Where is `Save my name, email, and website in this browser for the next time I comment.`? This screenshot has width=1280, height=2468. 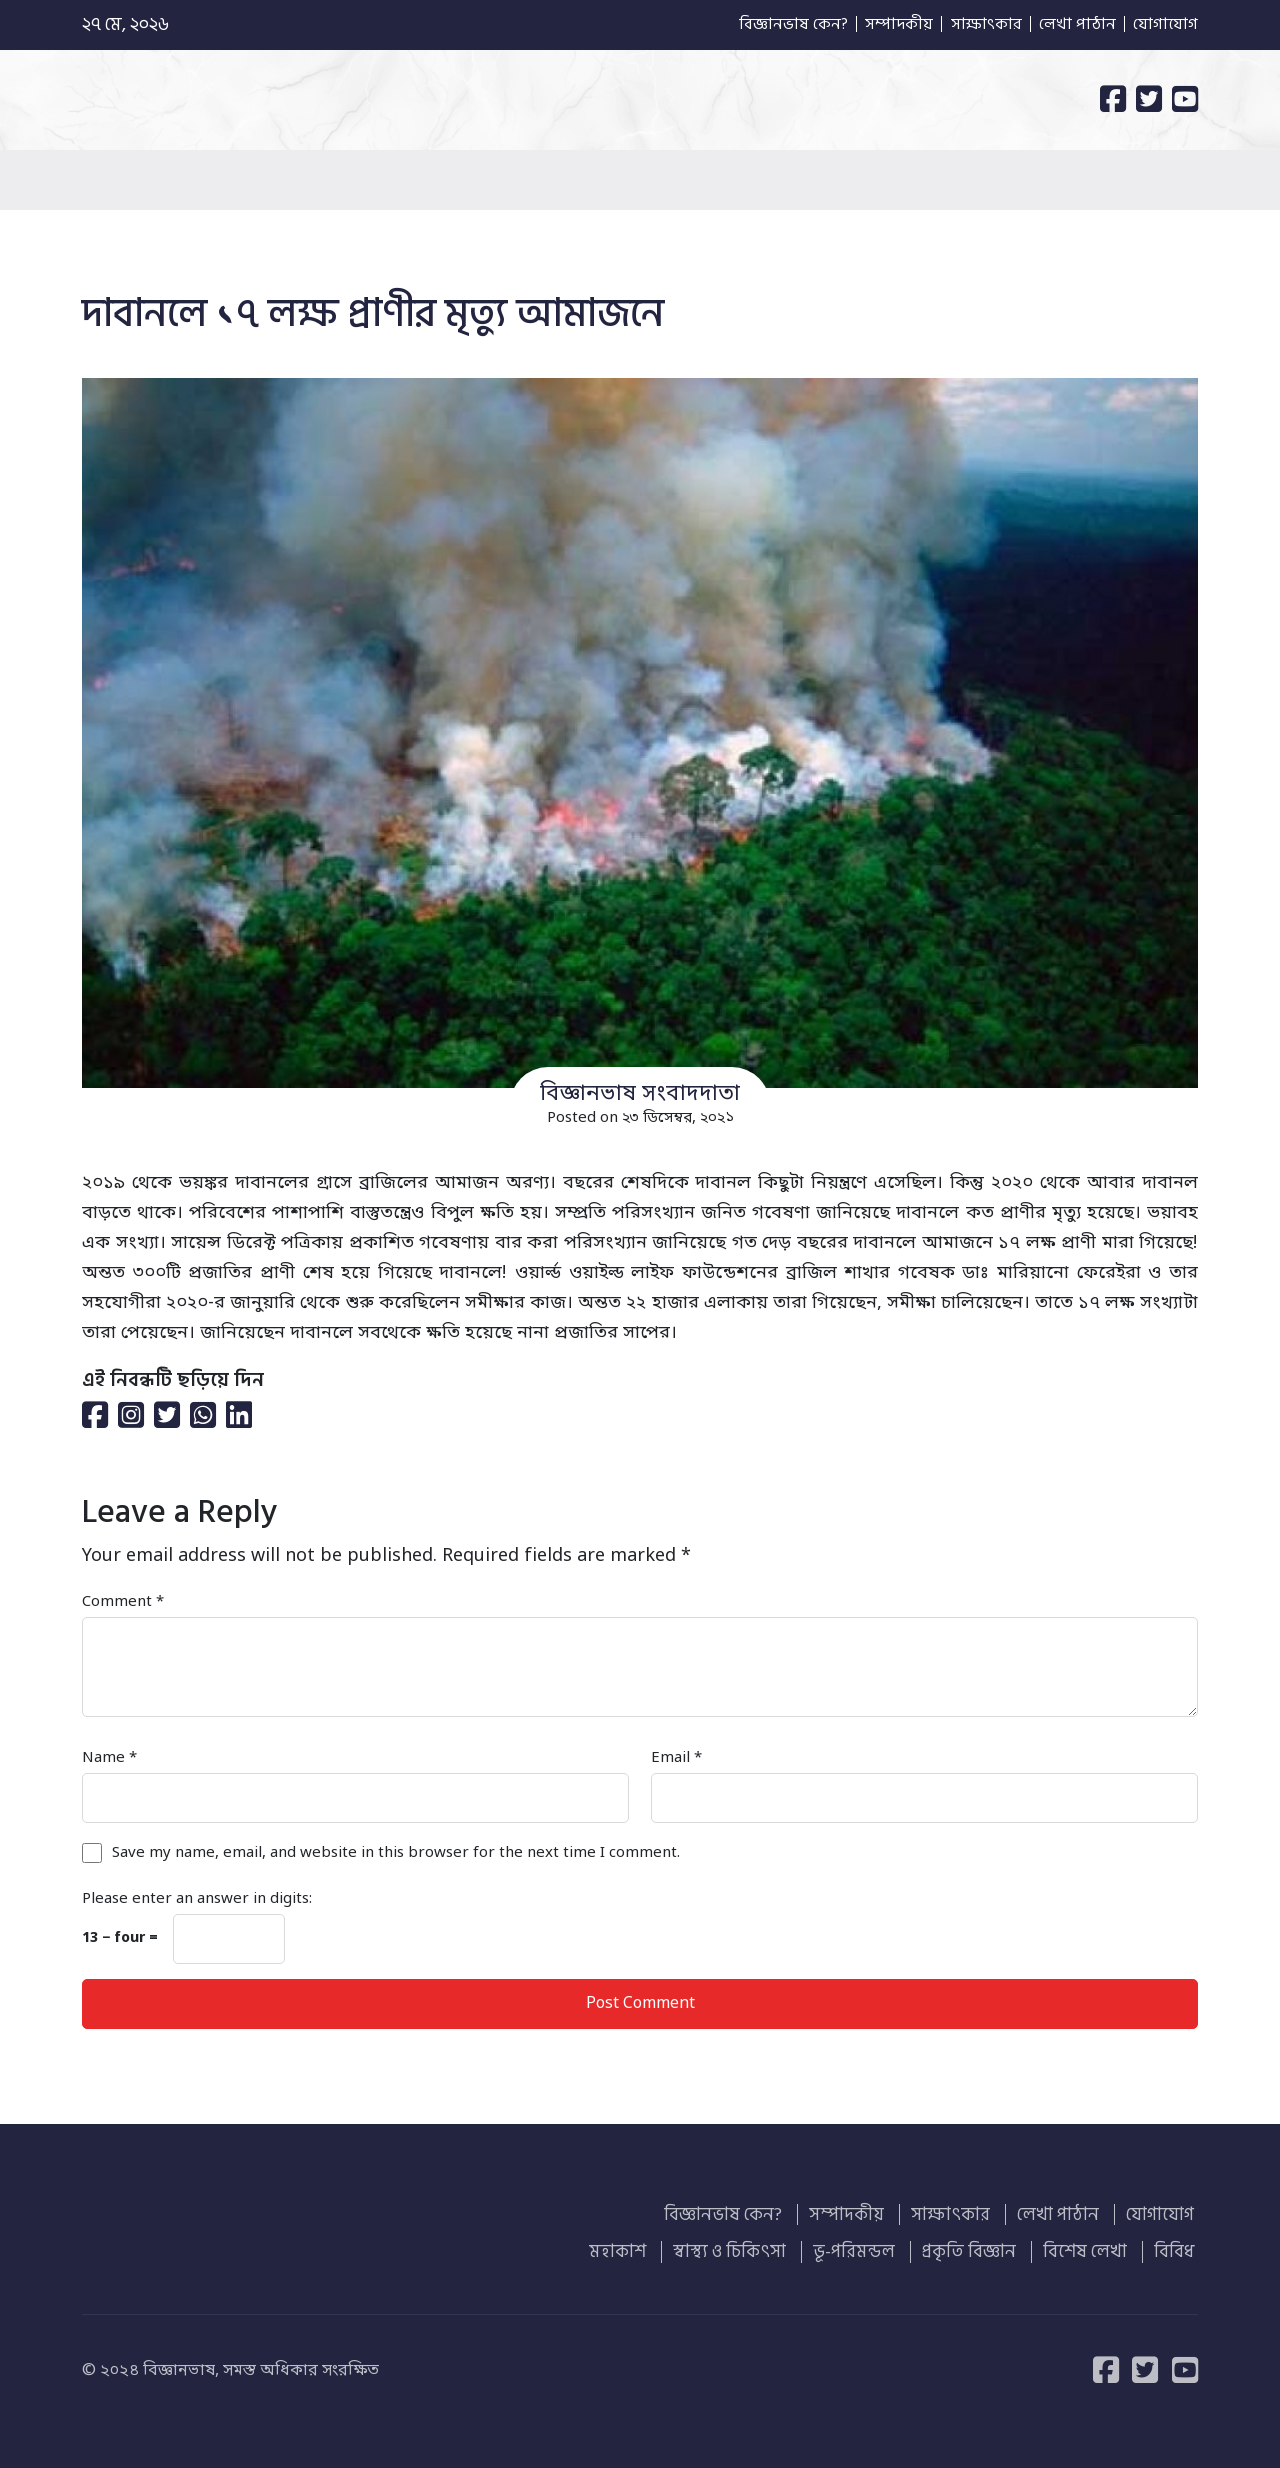 Save my name, email, and website in this browser for the next time I comment. is located at coordinates (396, 1853).